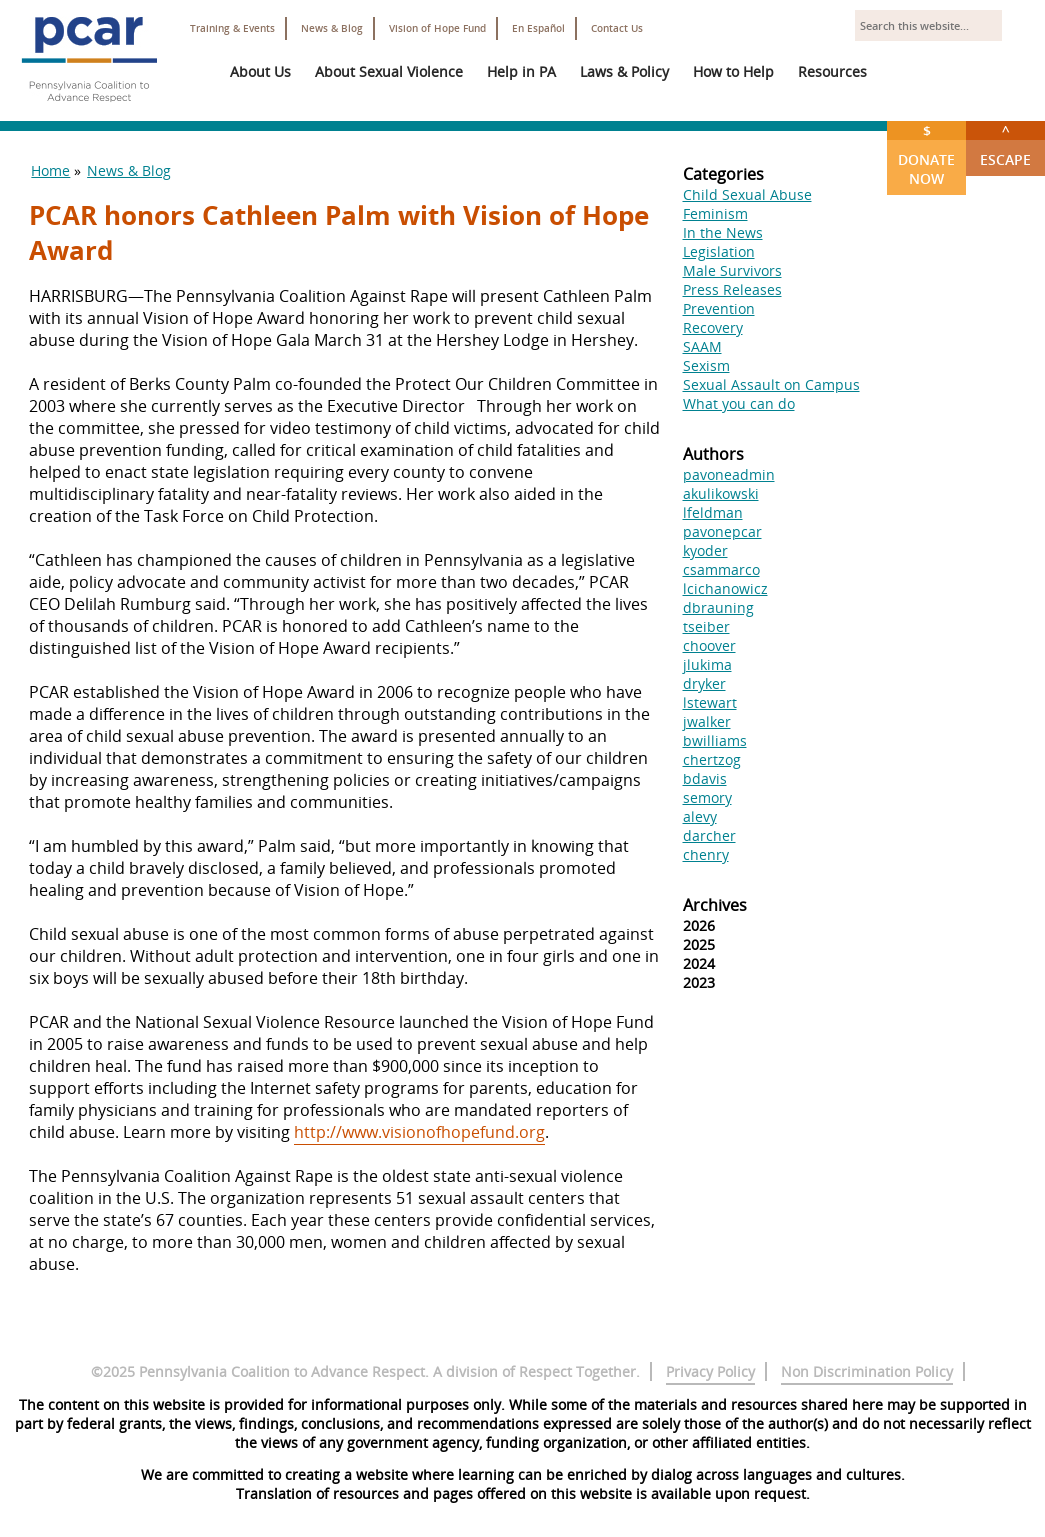 The height and width of the screenshot is (1537, 1045). What do you see at coordinates (722, 531) in the screenshot?
I see `pavonepcar` at bounding box center [722, 531].